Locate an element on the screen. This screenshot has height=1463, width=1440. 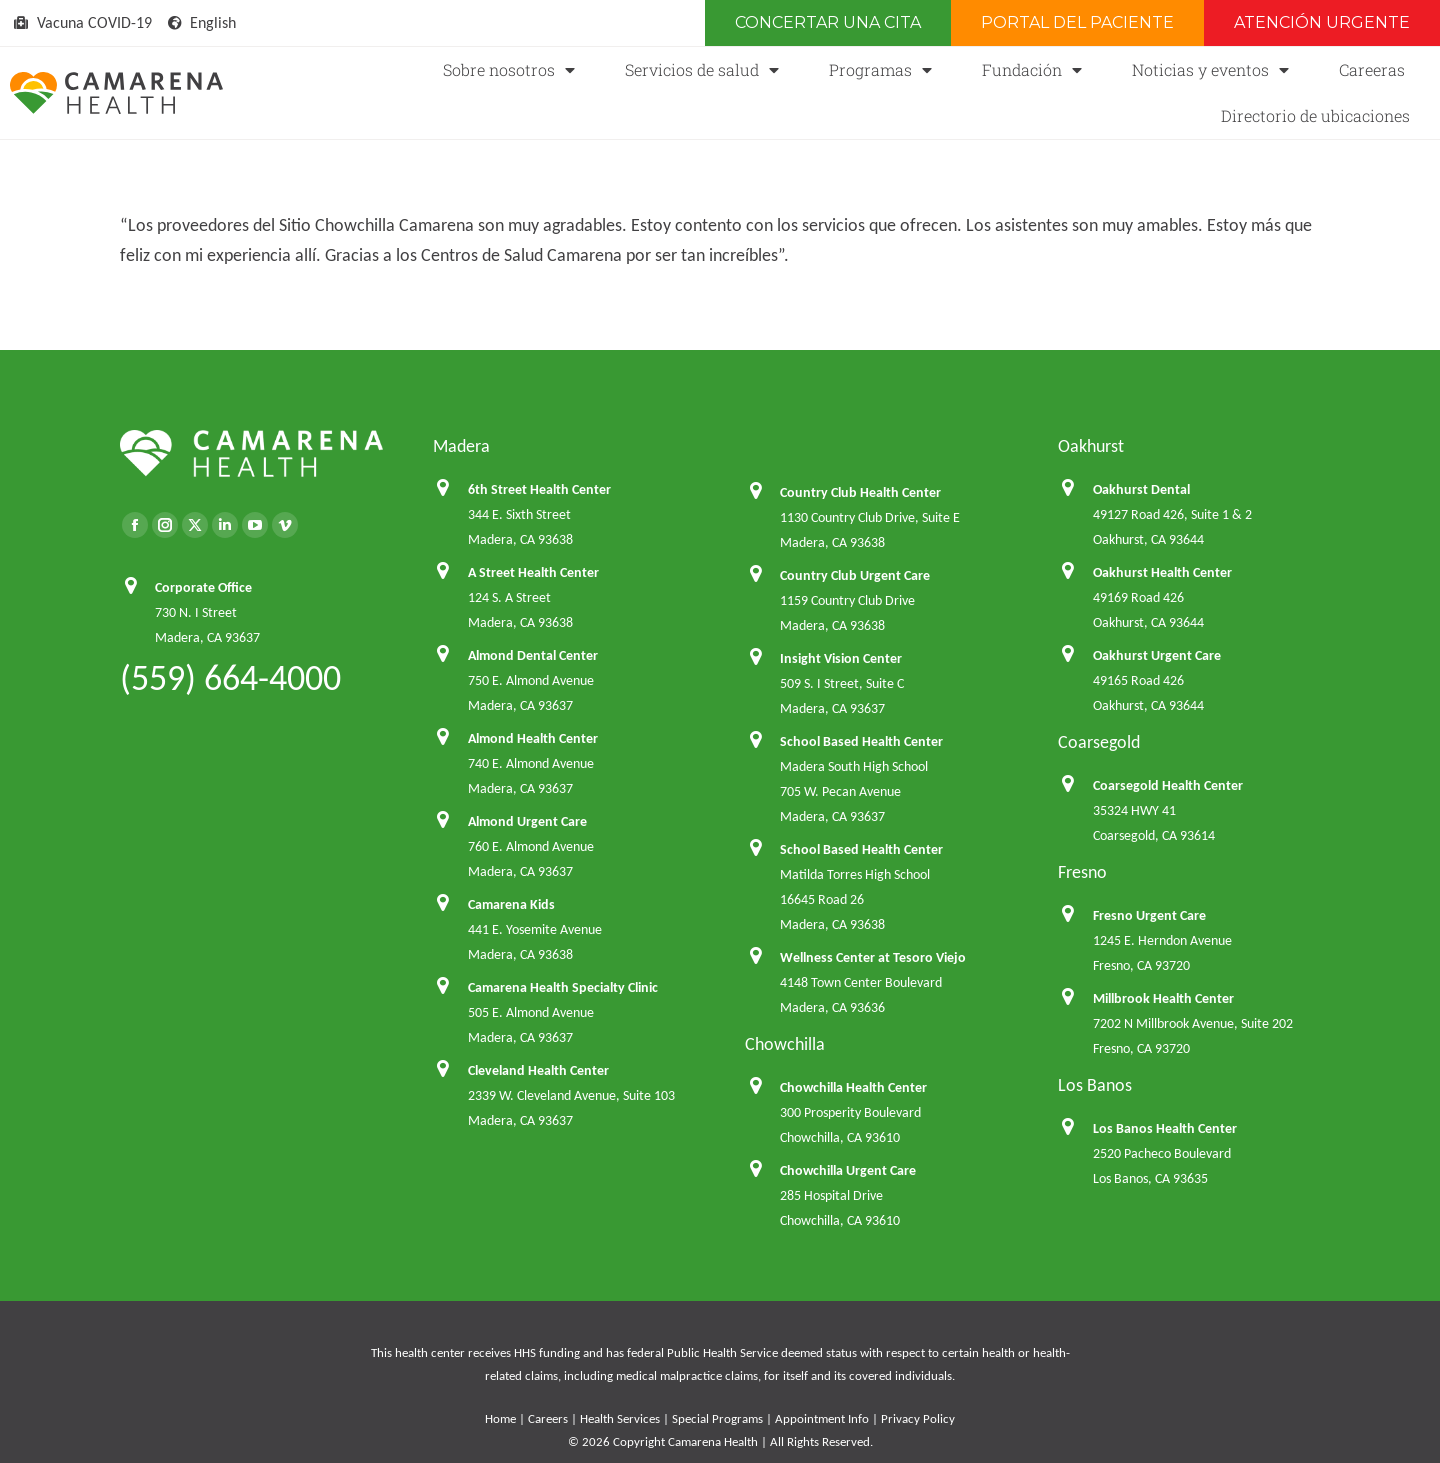
Corporate Office is located at coordinates (203, 587).